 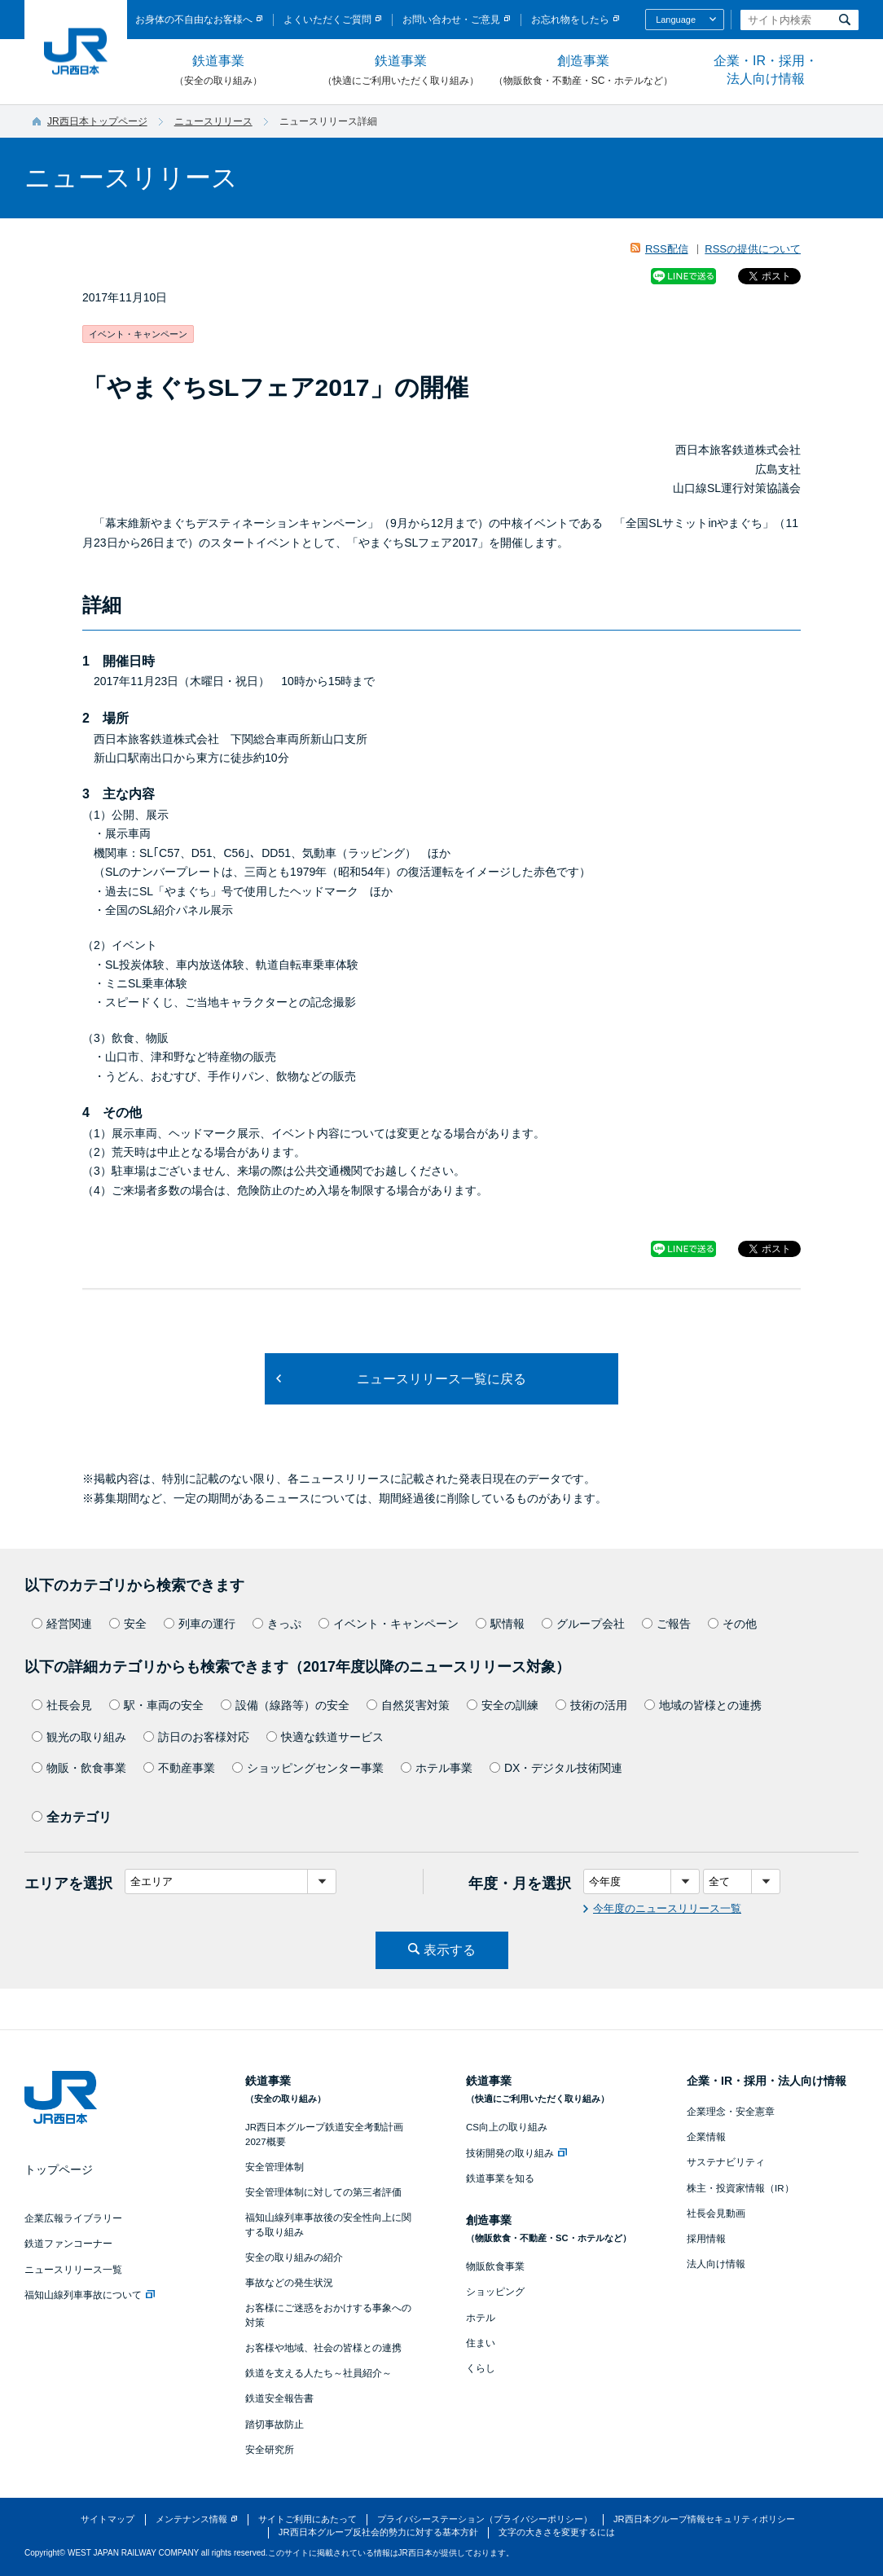 I want to click on プライバシーステーション（プライバシーポリシー）, so click(x=484, y=2519).